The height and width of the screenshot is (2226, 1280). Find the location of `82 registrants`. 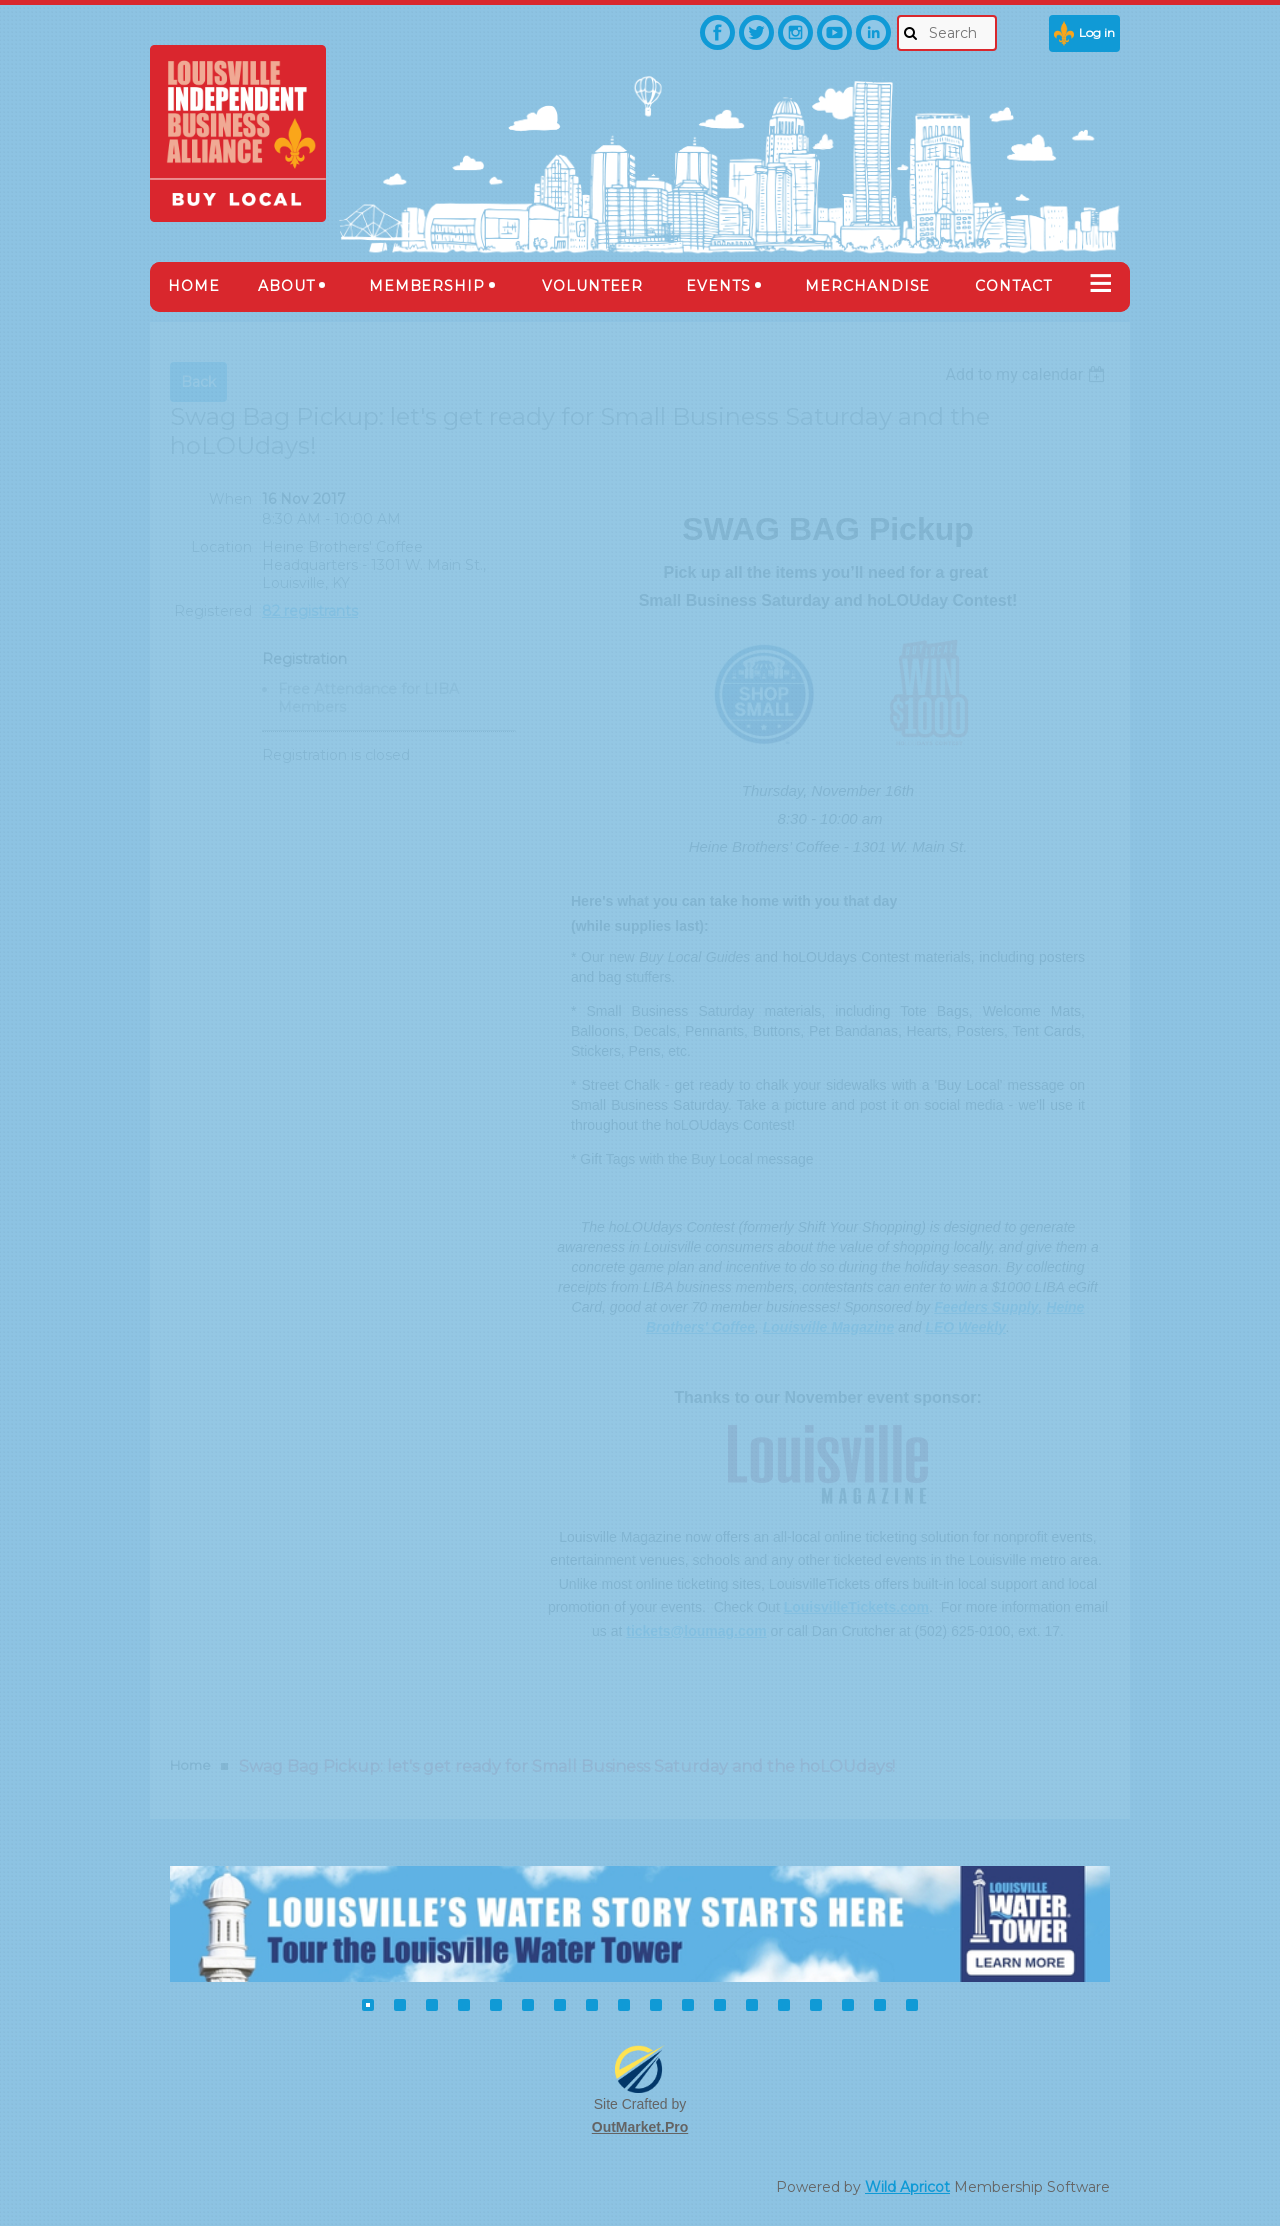

82 registrants is located at coordinates (310, 611).